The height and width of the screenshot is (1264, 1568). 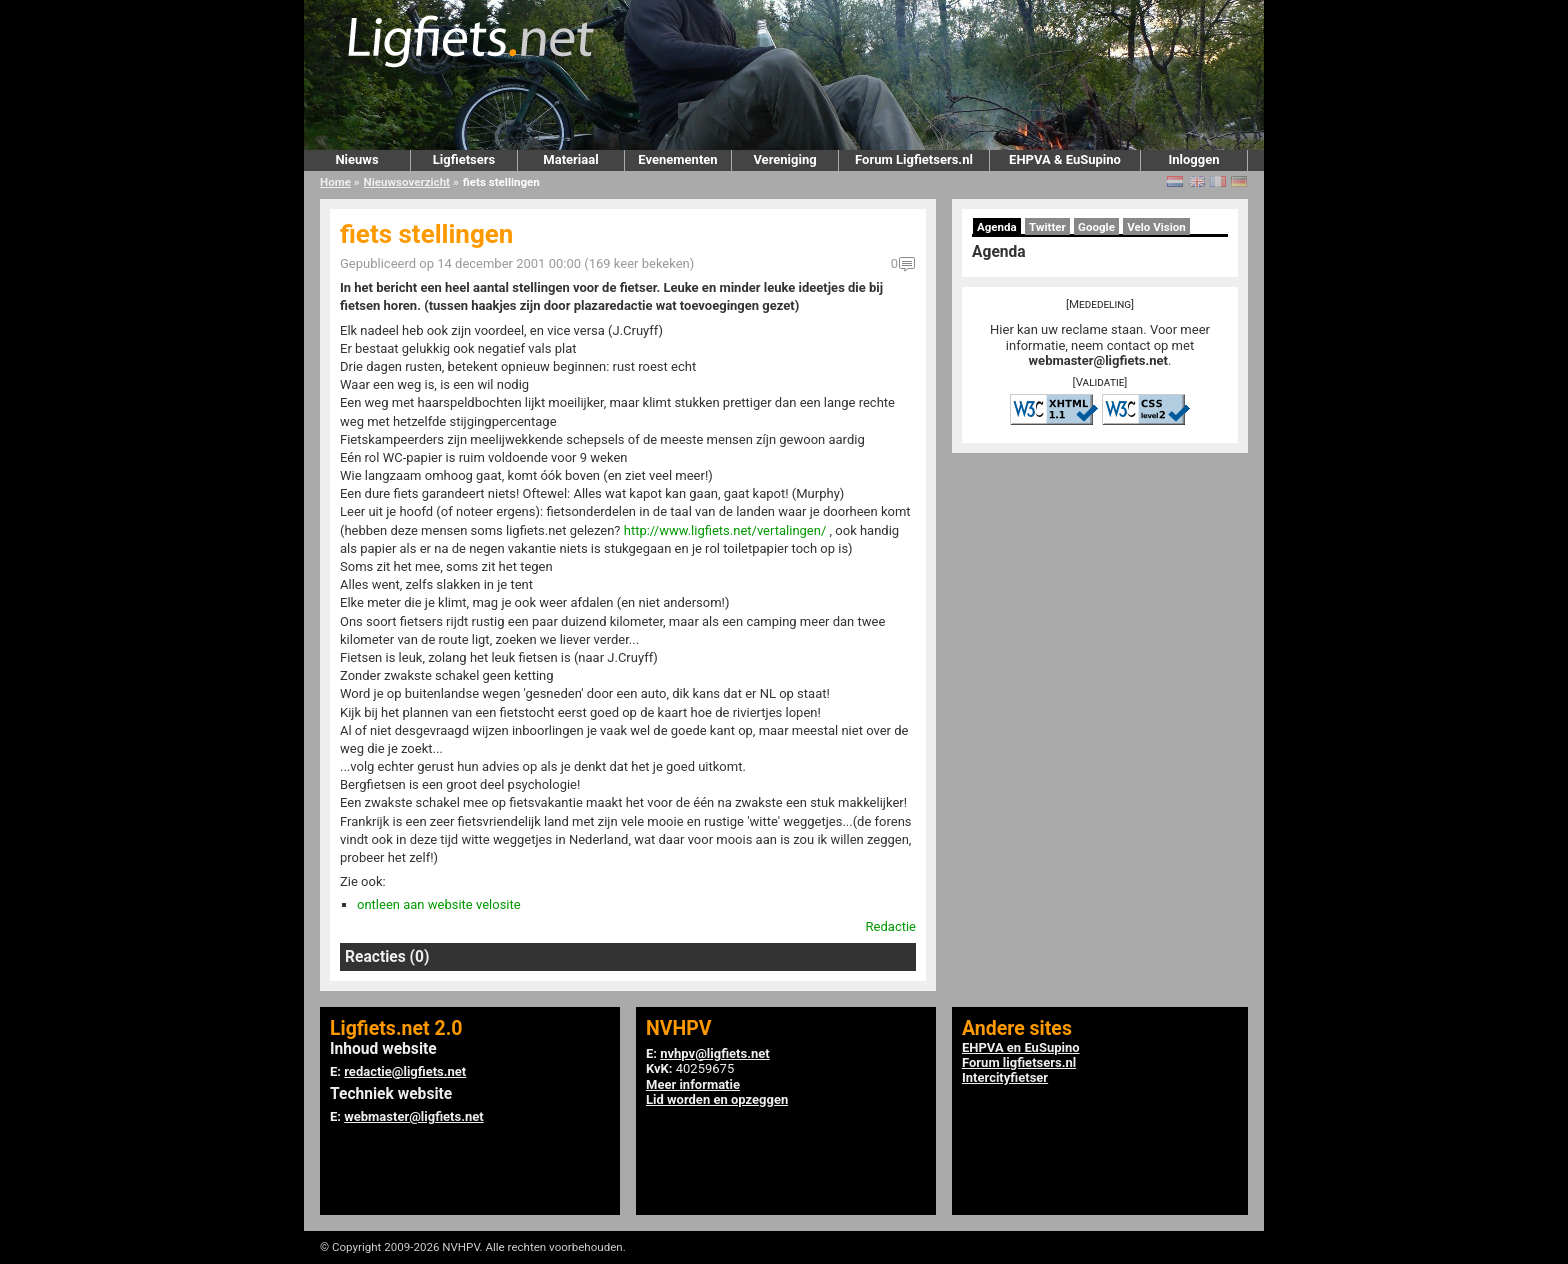 I want to click on nvhpv@ligfiets.net, so click(x=714, y=1053).